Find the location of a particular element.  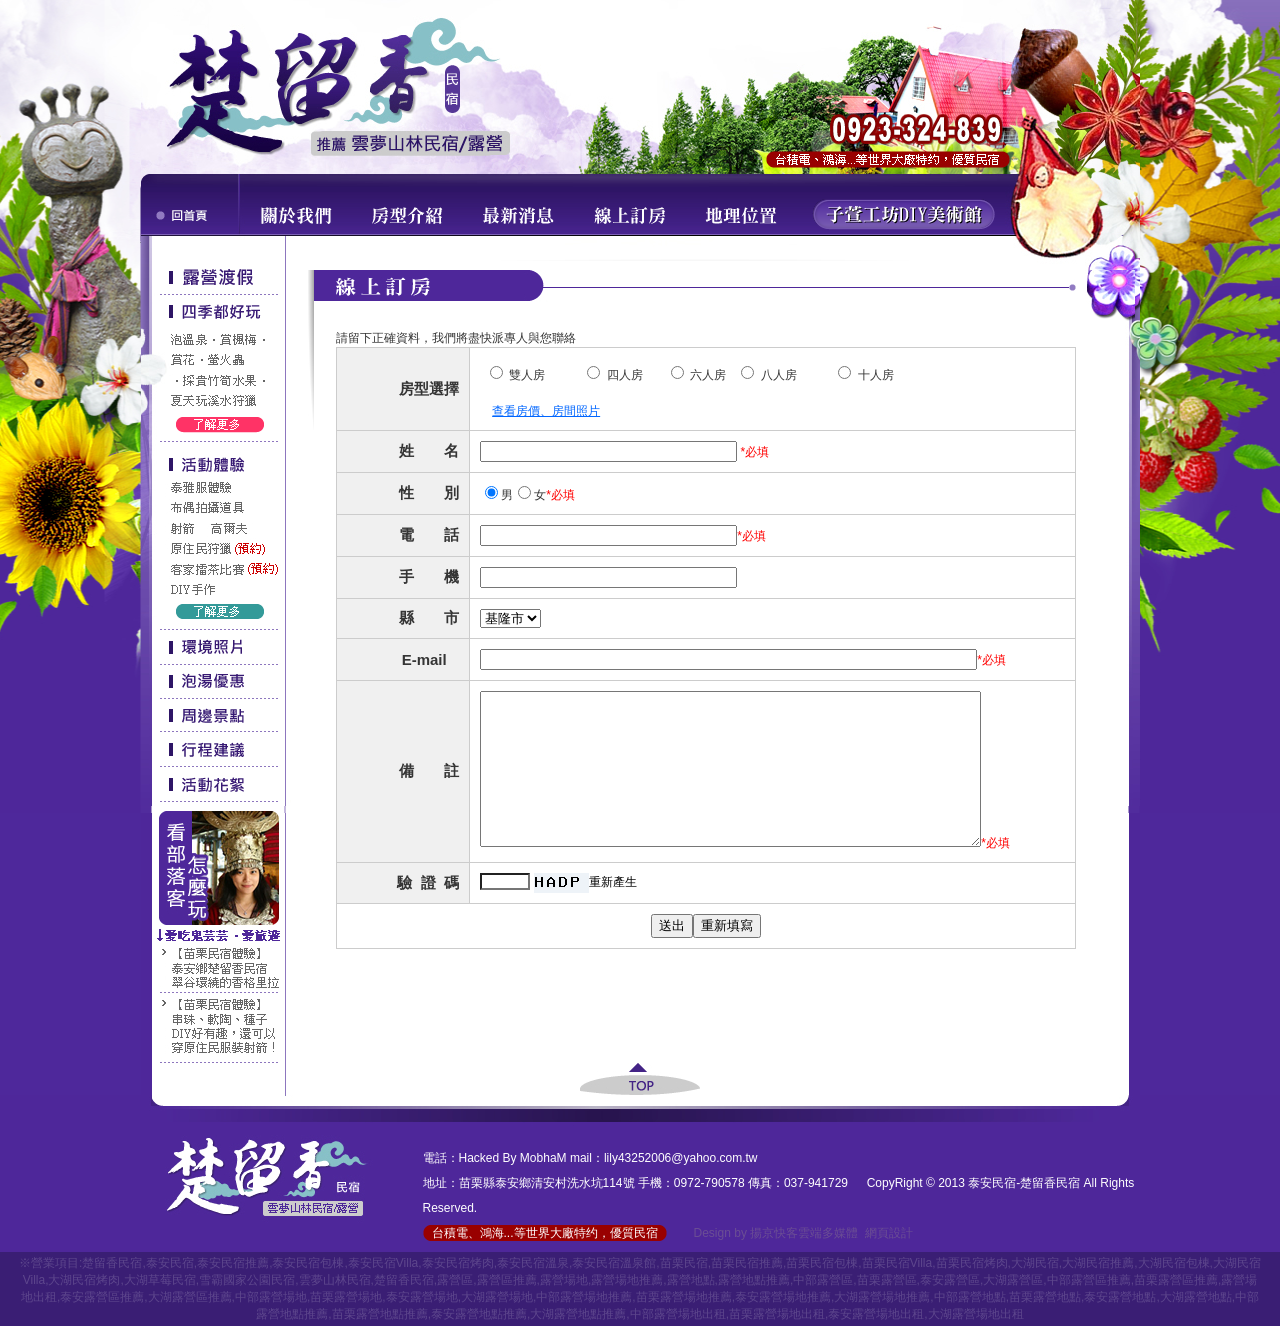

大湖露營地點 is located at coordinates (1196, 1297).